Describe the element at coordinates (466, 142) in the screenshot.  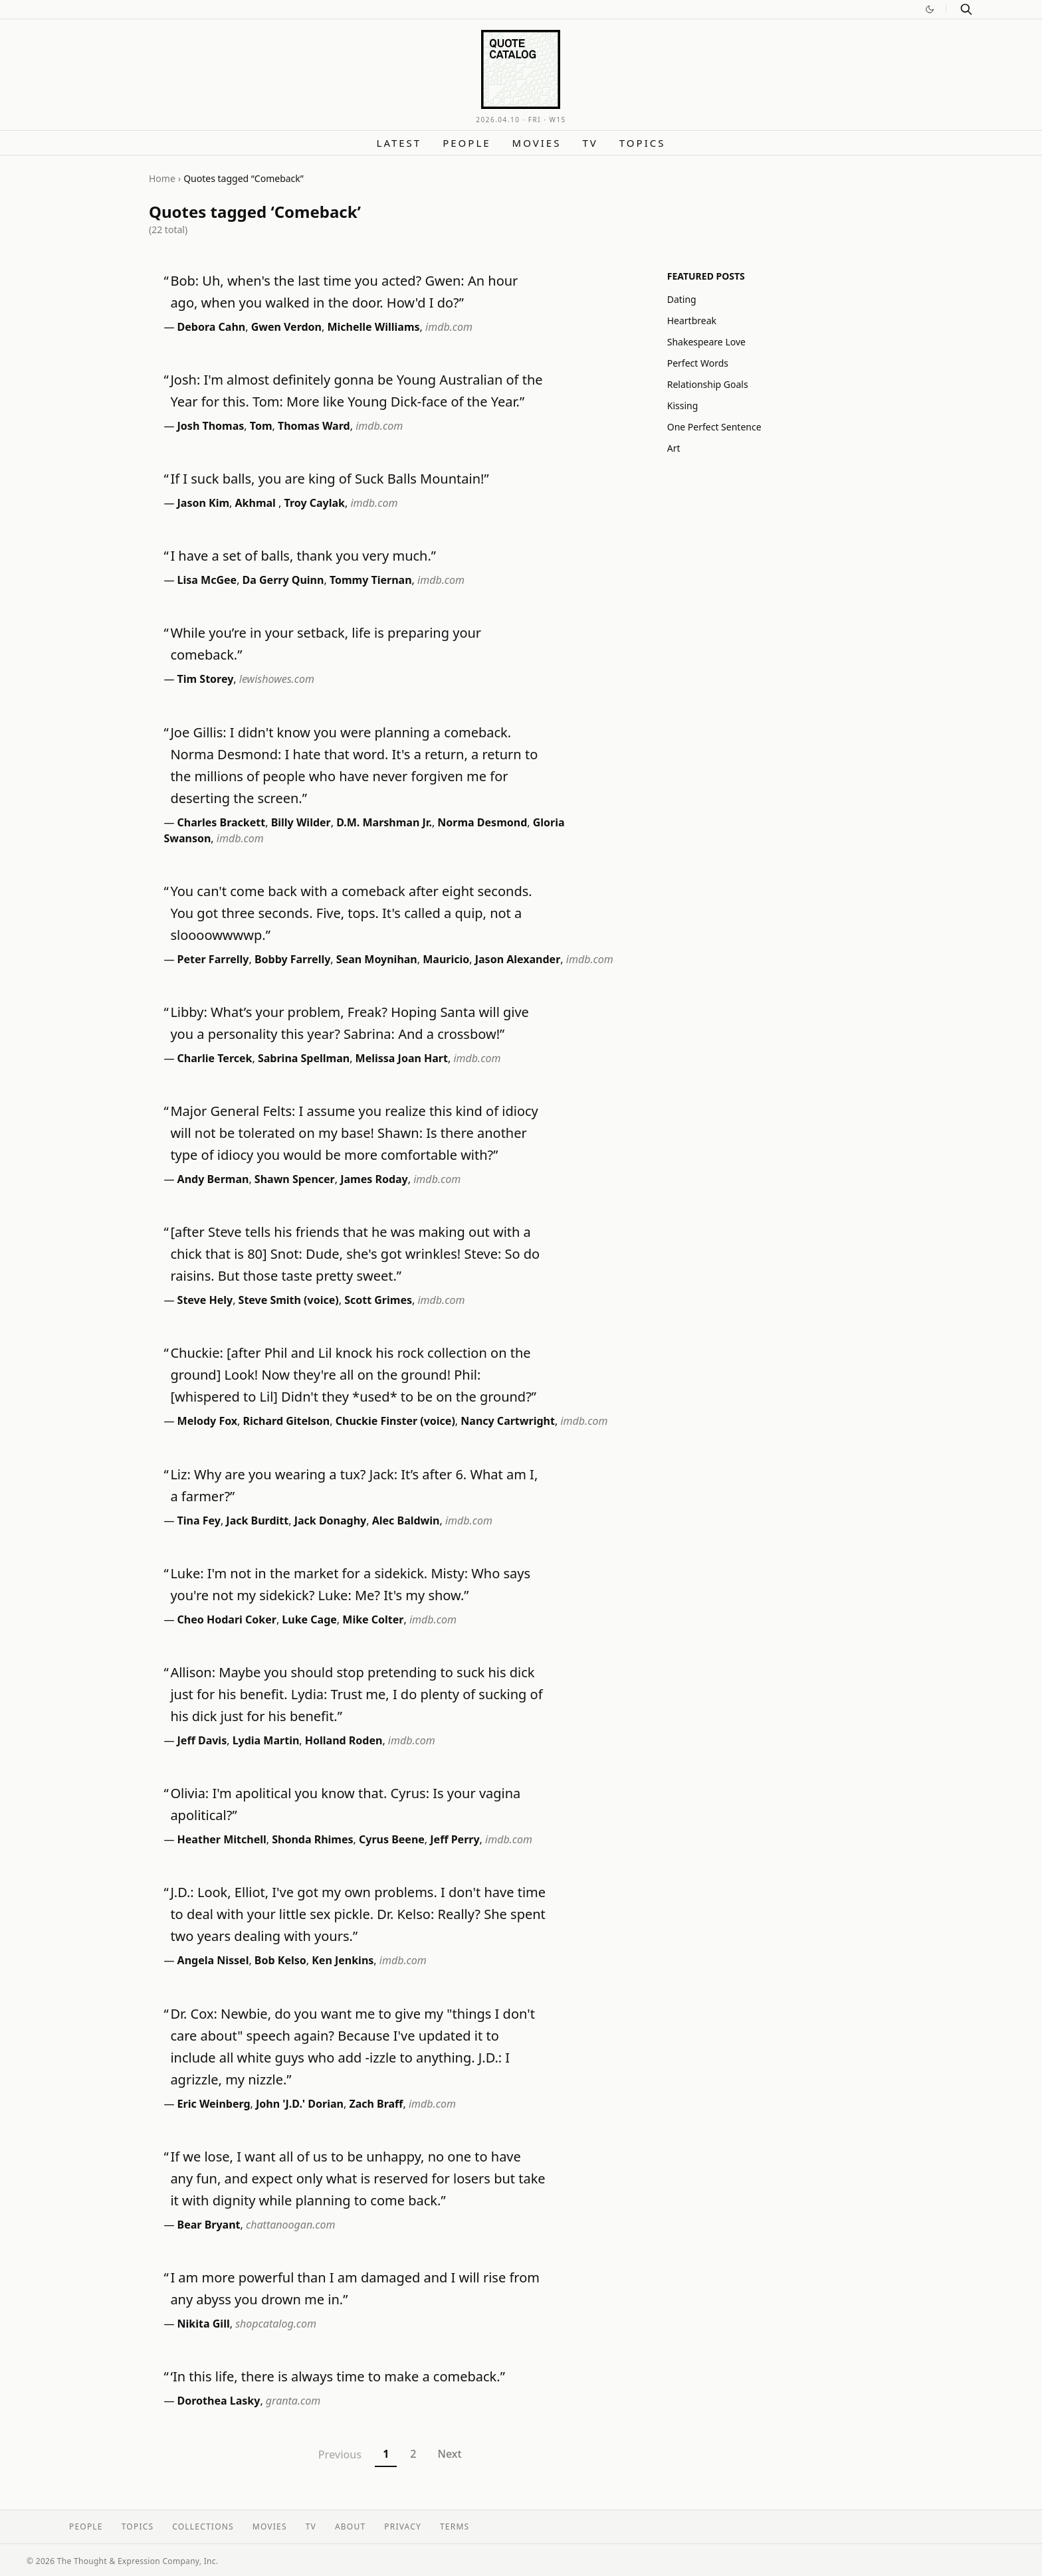
I see `People` at that location.